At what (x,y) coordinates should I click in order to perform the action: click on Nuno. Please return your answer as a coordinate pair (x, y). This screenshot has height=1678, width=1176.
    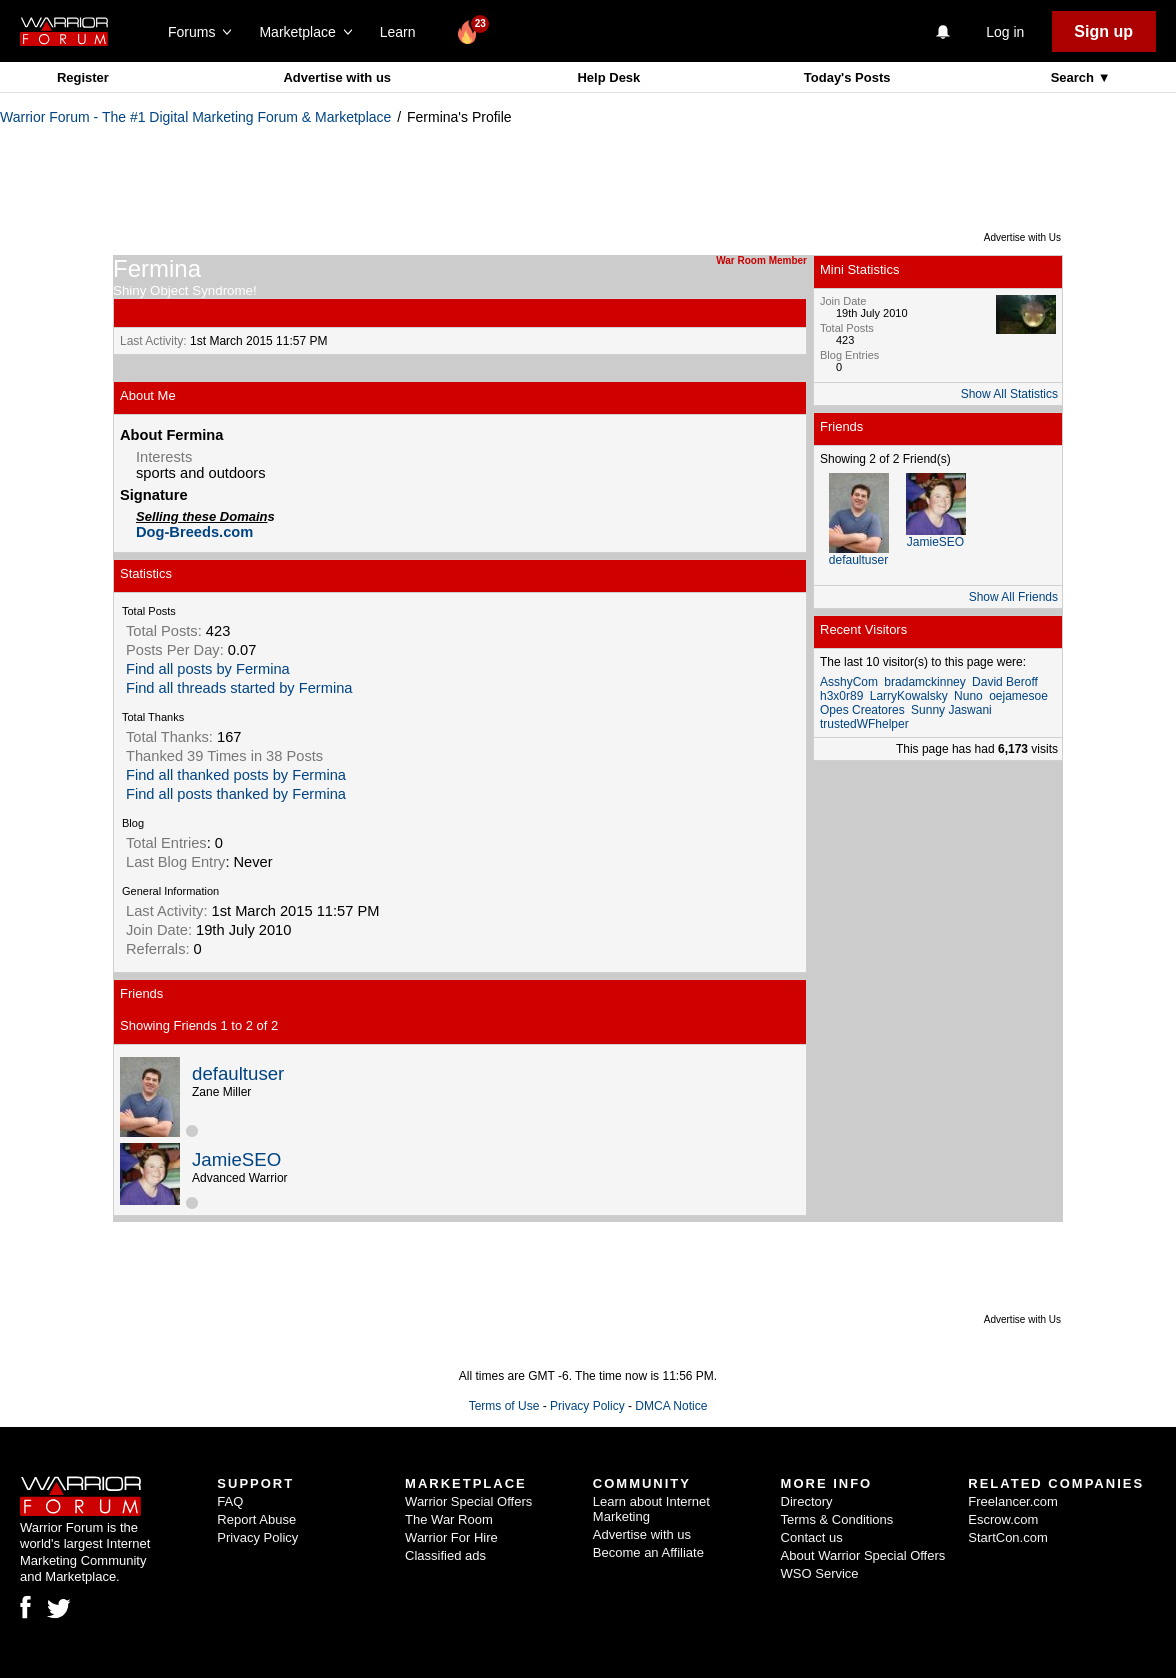
    Looking at the image, I should click on (968, 696).